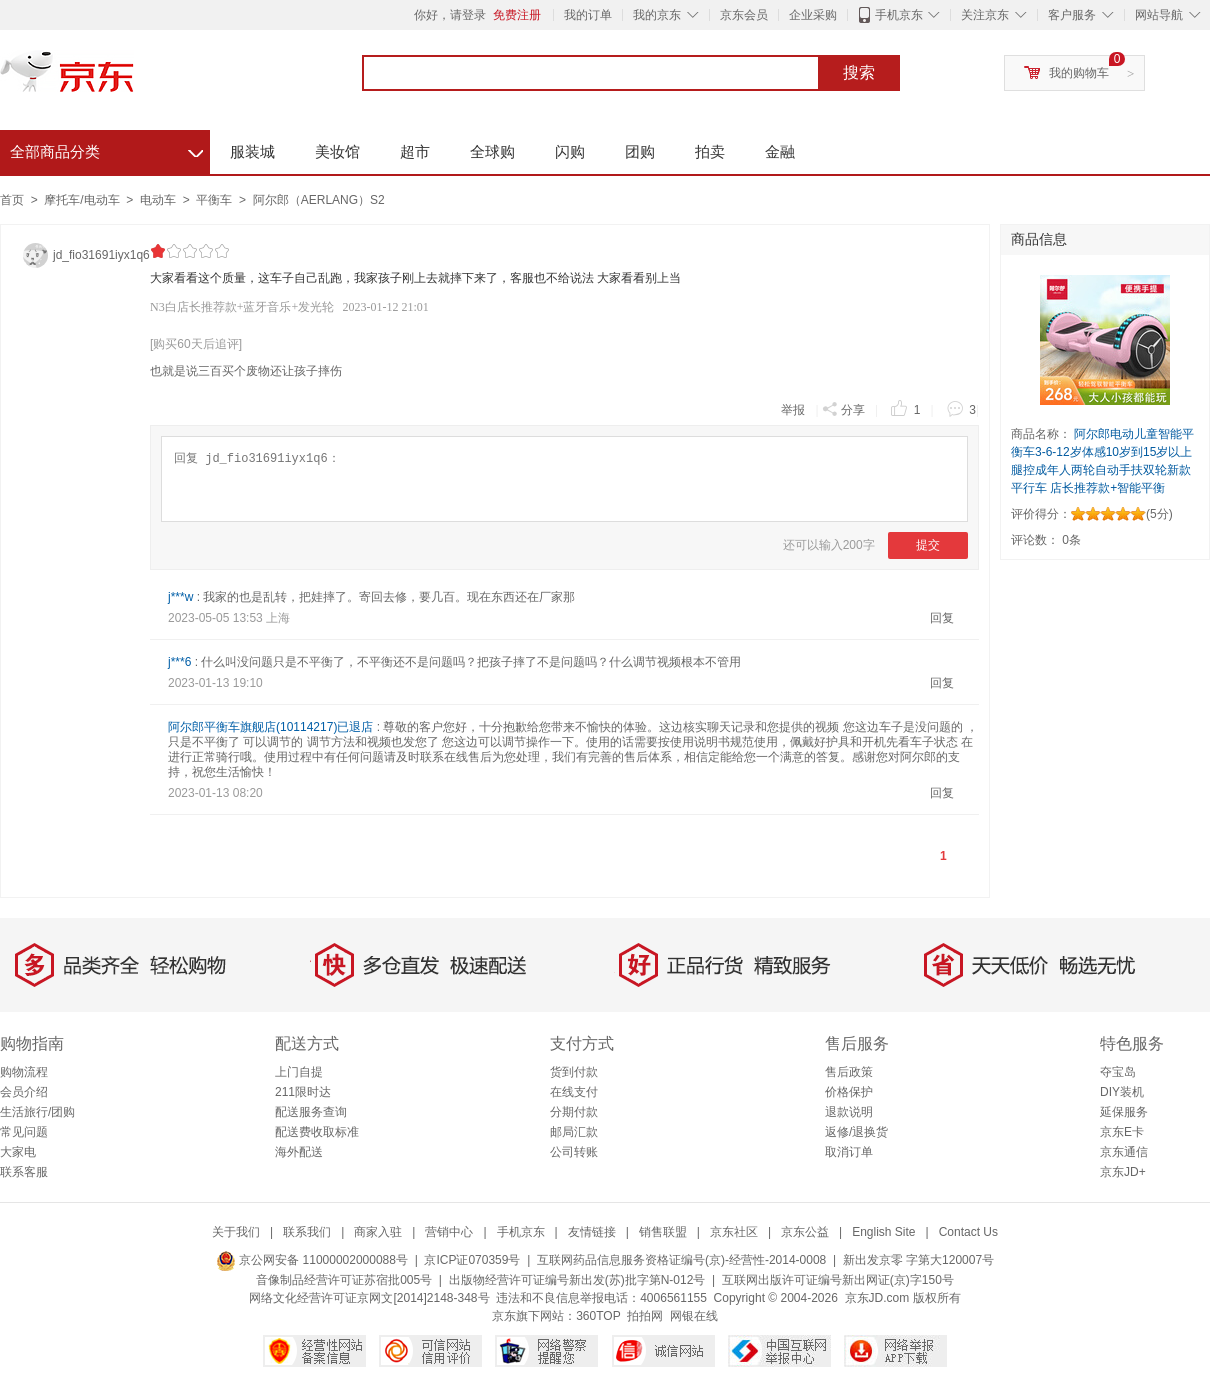  What do you see at coordinates (663, 1232) in the screenshot?
I see `销售联盟` at bounding box center [663, 1232].